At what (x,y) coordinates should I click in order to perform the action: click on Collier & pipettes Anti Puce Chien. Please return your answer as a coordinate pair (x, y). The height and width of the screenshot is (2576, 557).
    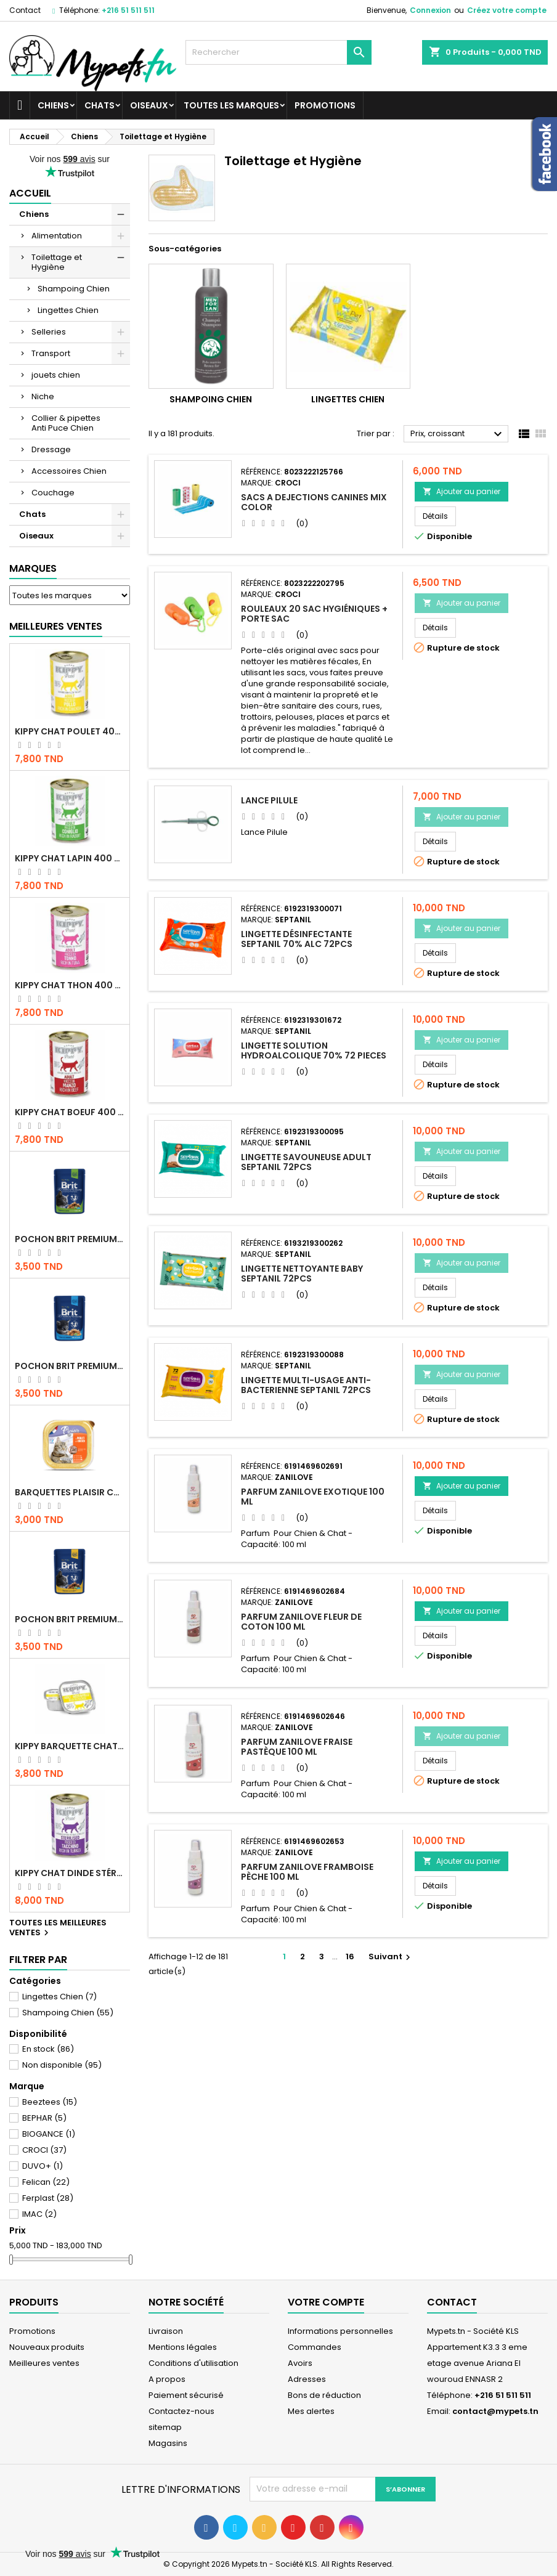
    Looking at the image, I should click on (65, 423).